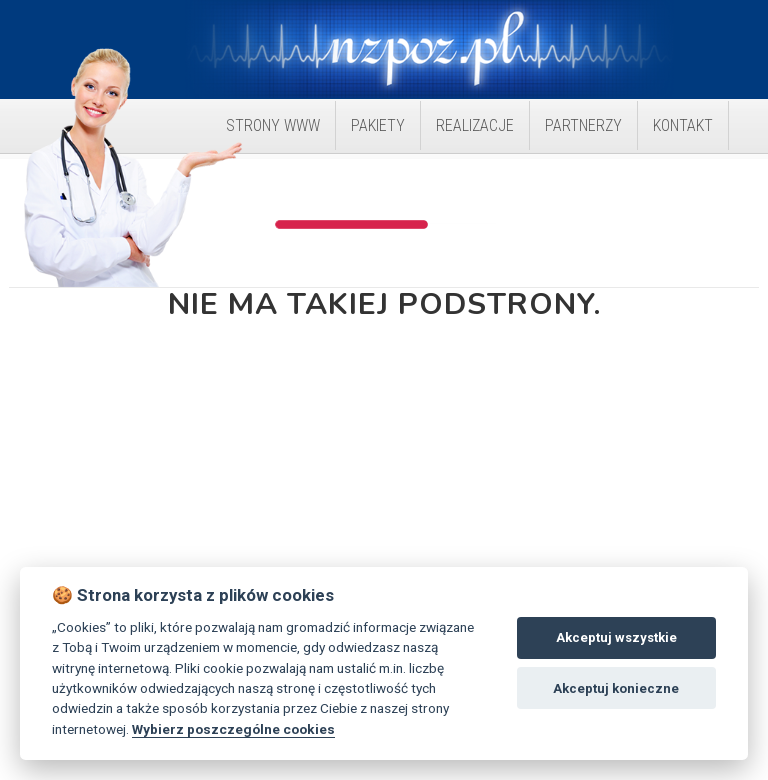 Image resolution: width=768 pixels, height=780 pixels. Describe the element at coordinates (583, 125) in the screenshot. I see `Partnerzy` at that location.